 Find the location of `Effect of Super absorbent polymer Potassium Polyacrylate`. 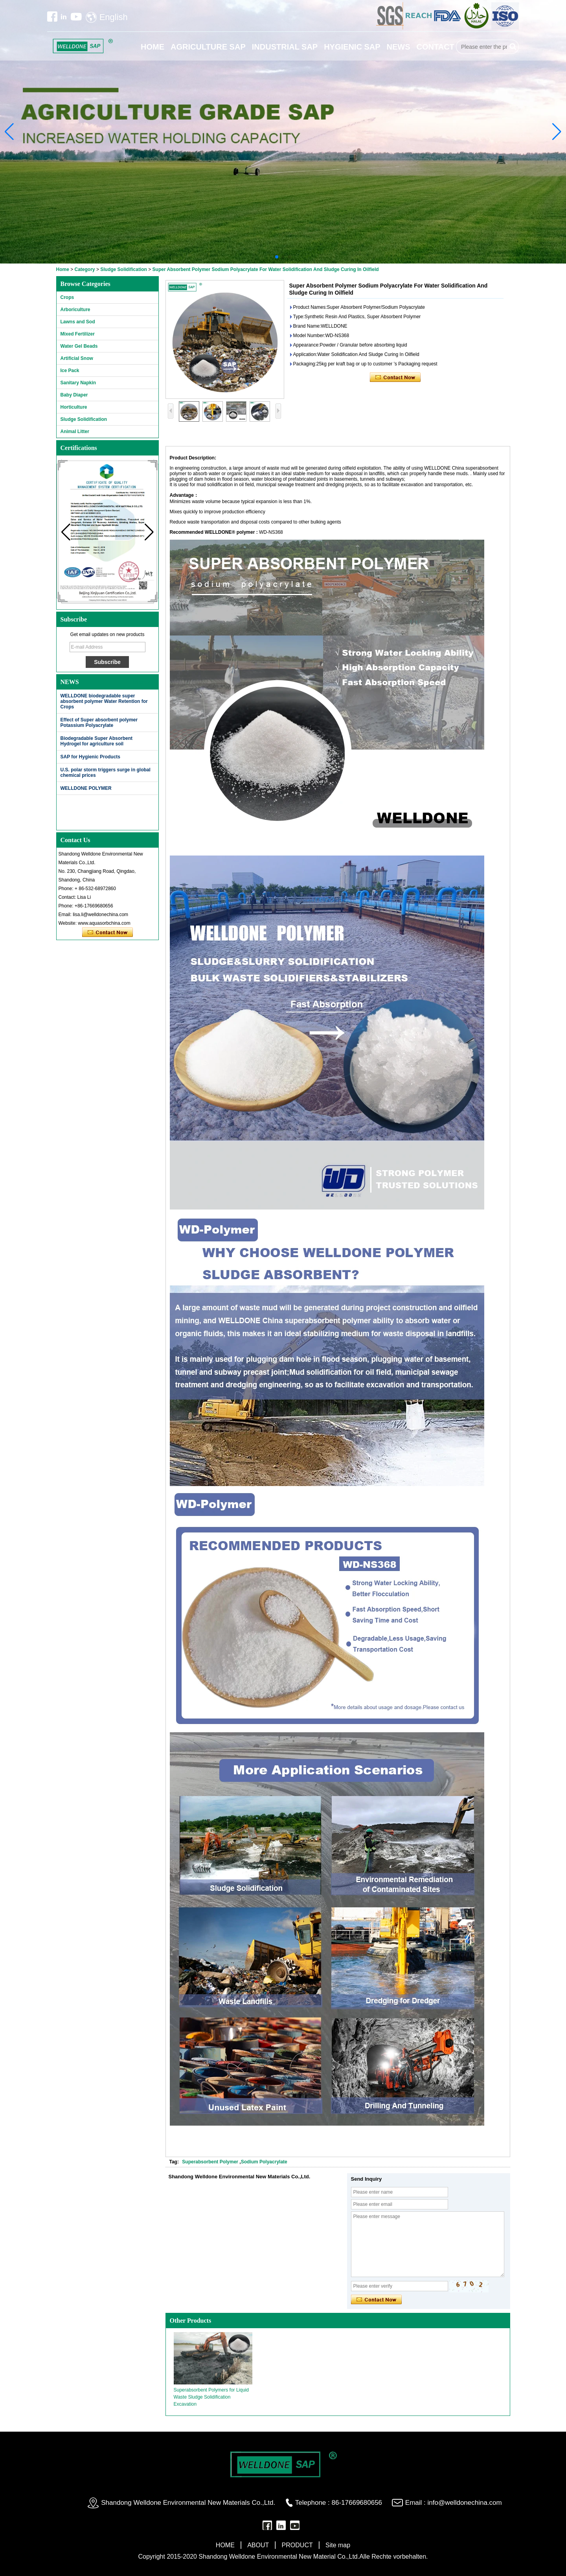

Effect of Super absorbent polymer Potassium Polyacrylate is located at coordinates (99, 722).